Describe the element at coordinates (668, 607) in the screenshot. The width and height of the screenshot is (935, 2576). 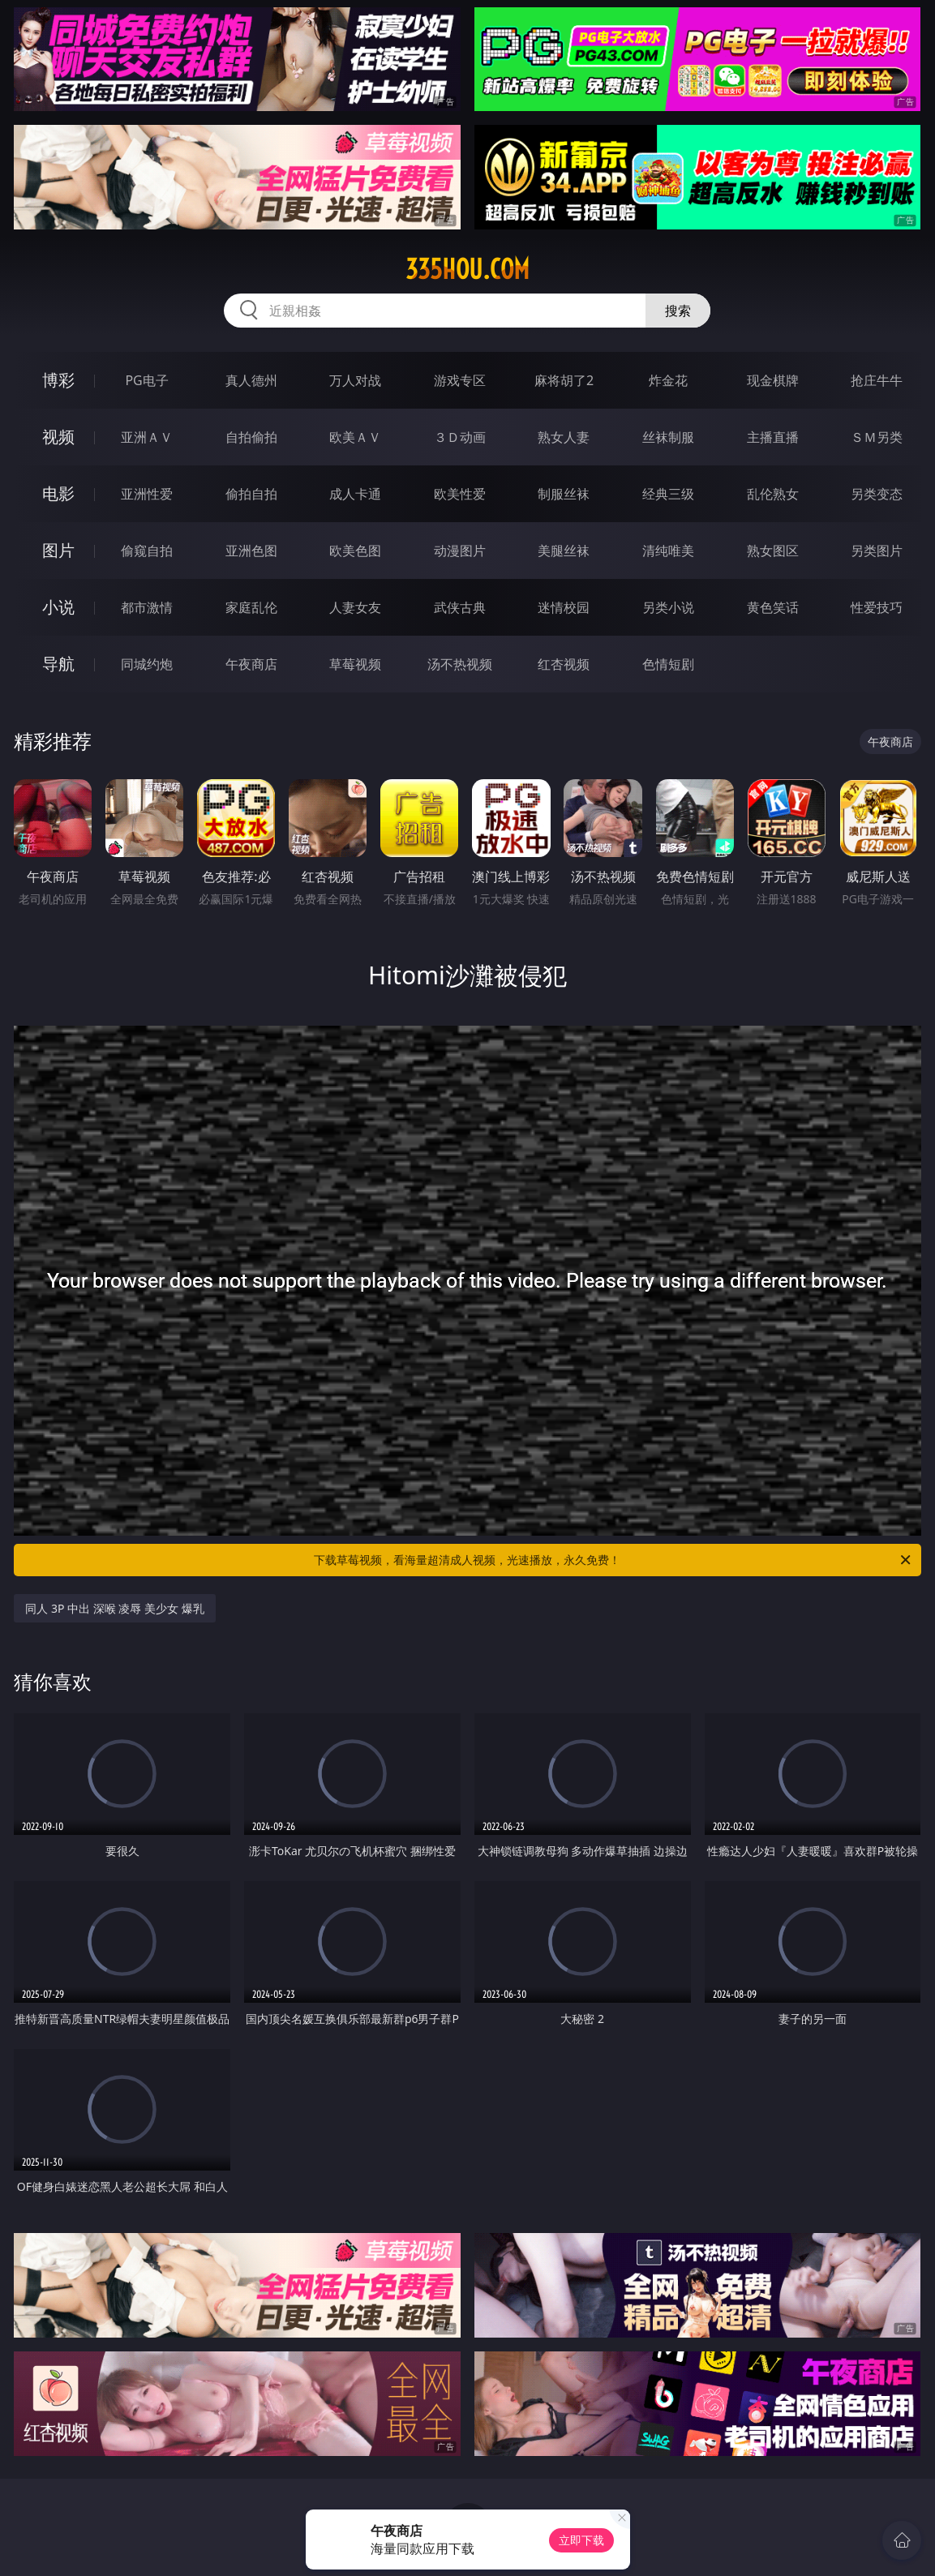
I see `另类小说` at that location.